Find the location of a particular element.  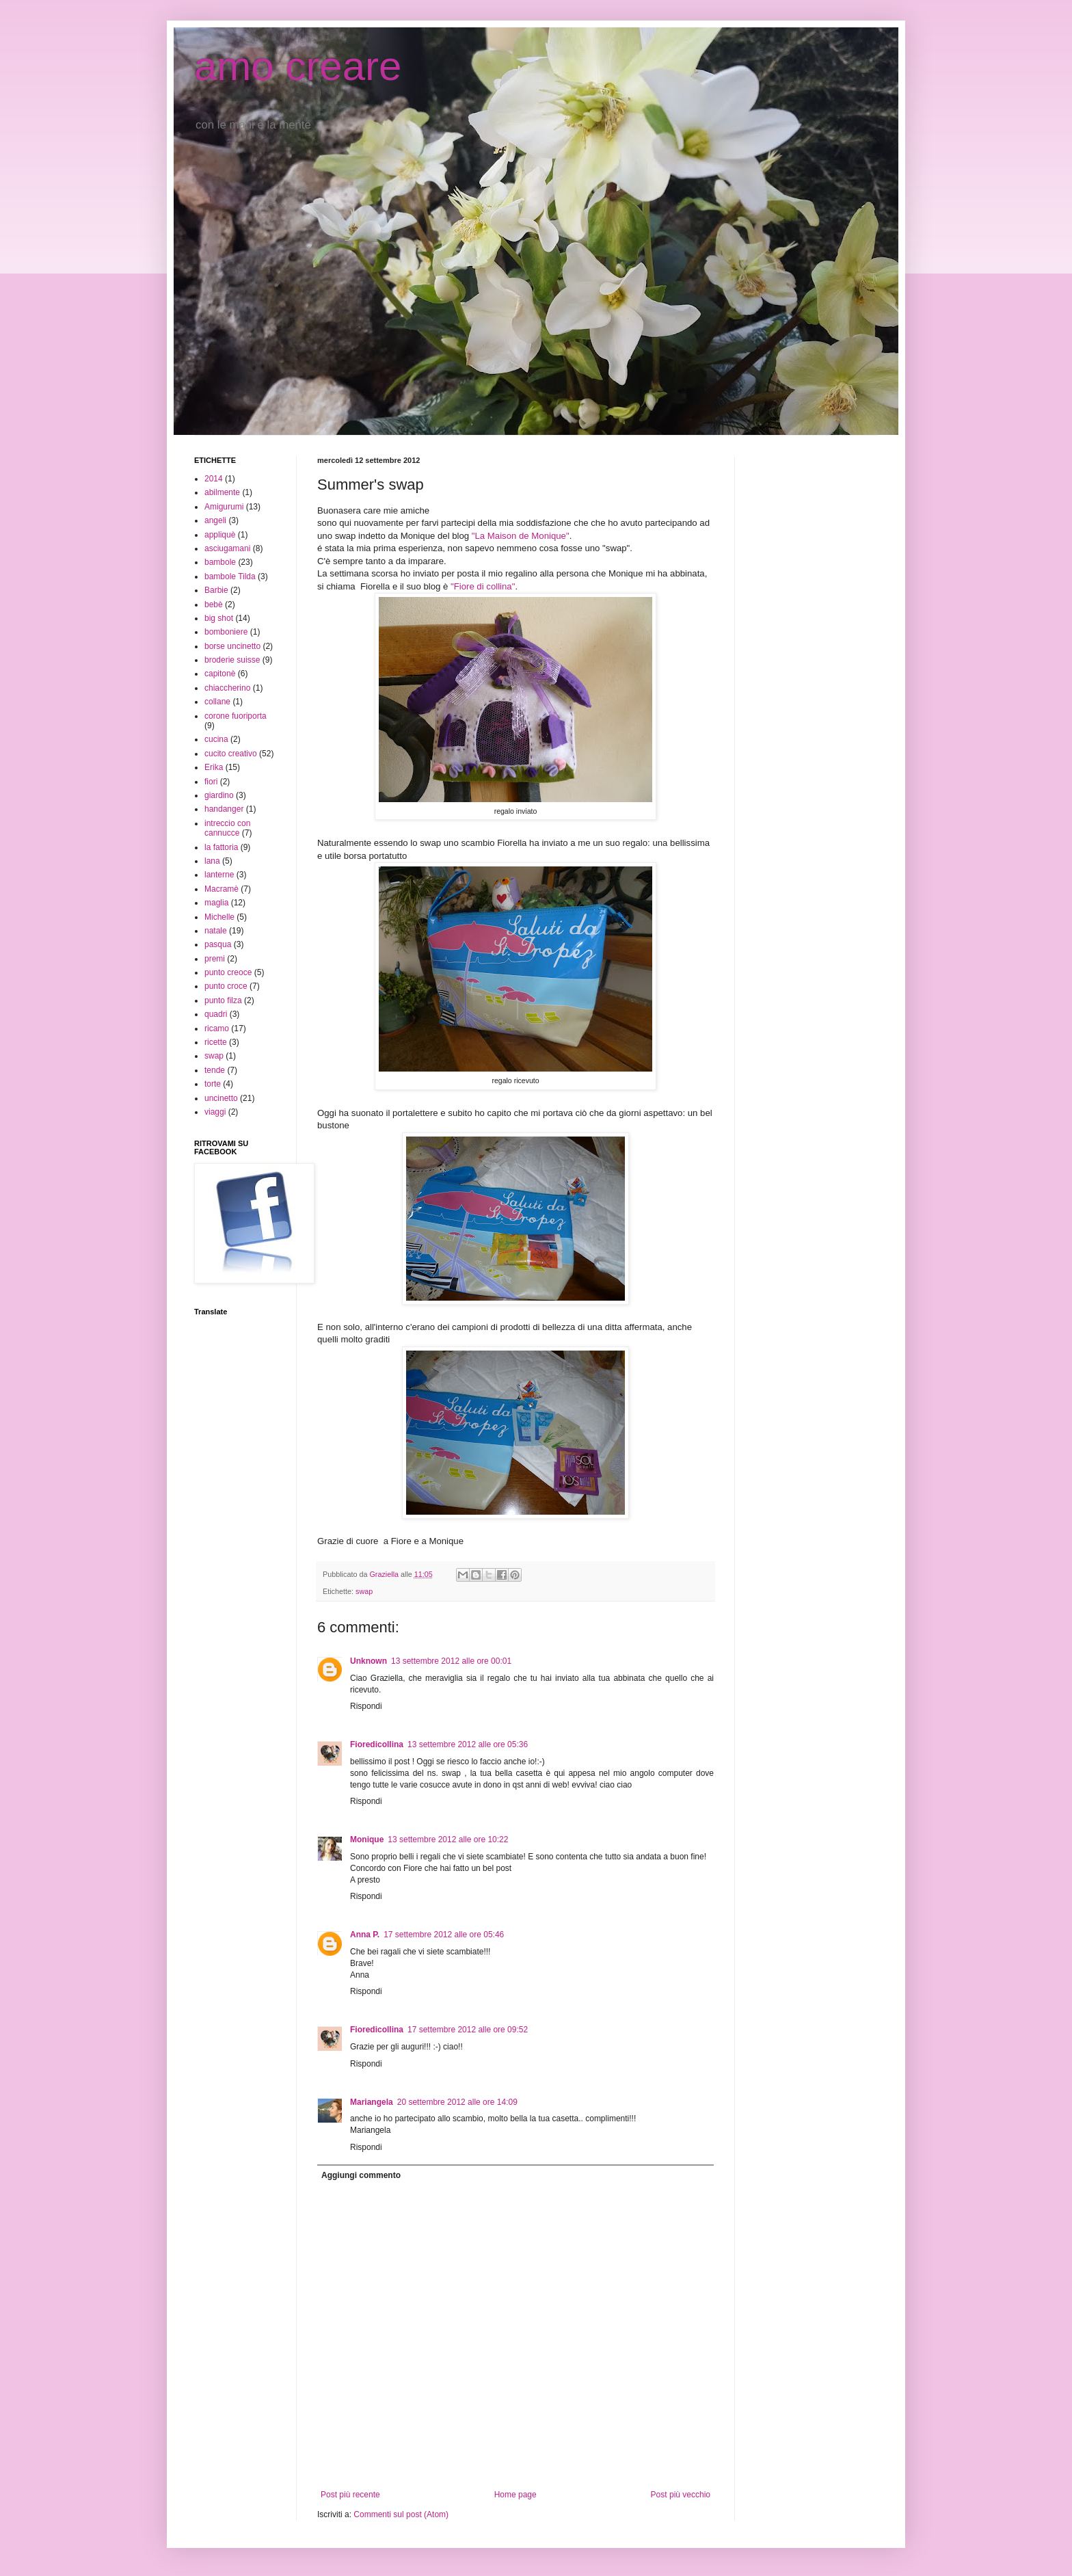

premi is located at coordinates (214, 959).